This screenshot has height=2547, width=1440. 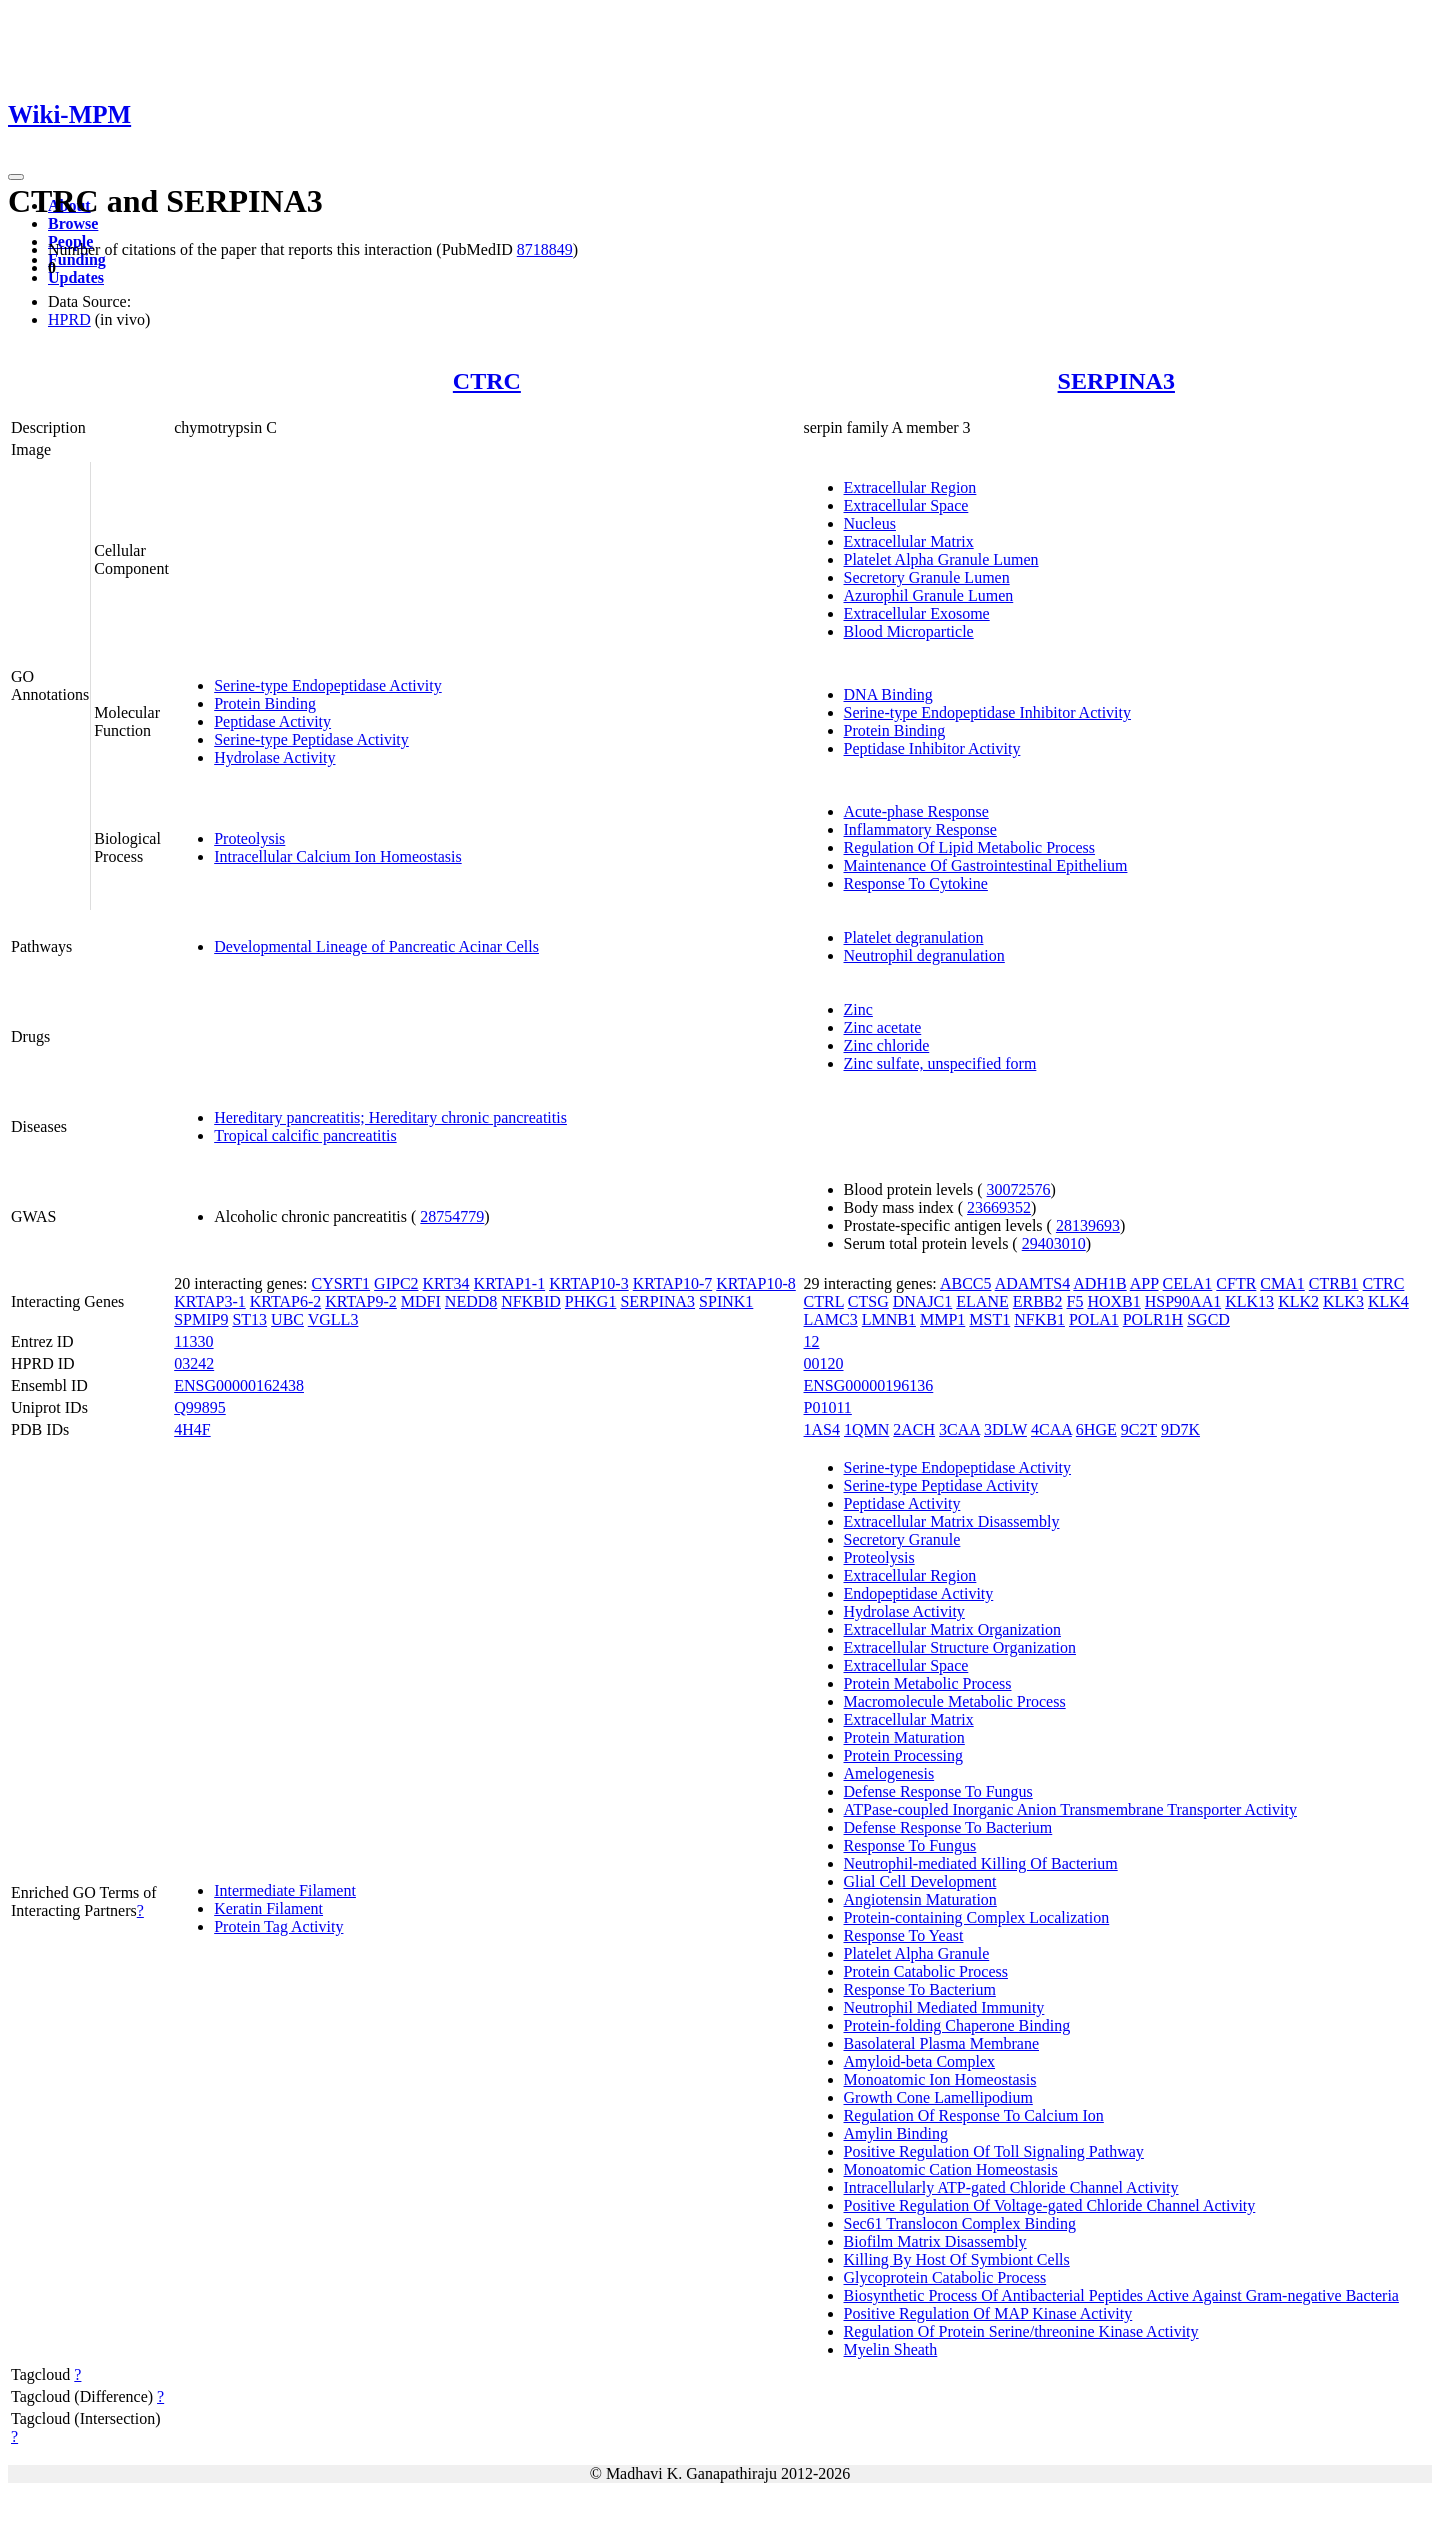 What do you see at coordinates (274, 757) in the screenshot?
I see `Hydrolase Activity` at bounding box center [274, 757].